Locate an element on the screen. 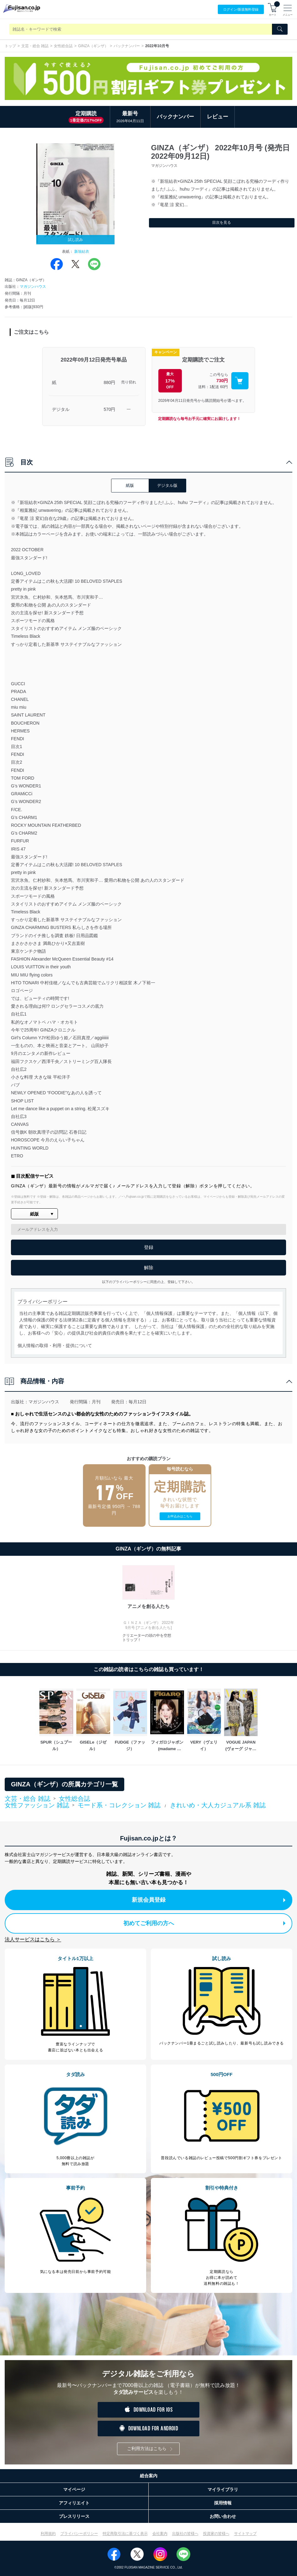 The image size is (297, 2576). 新規会員登録 is located at coordinates (209, 1900).